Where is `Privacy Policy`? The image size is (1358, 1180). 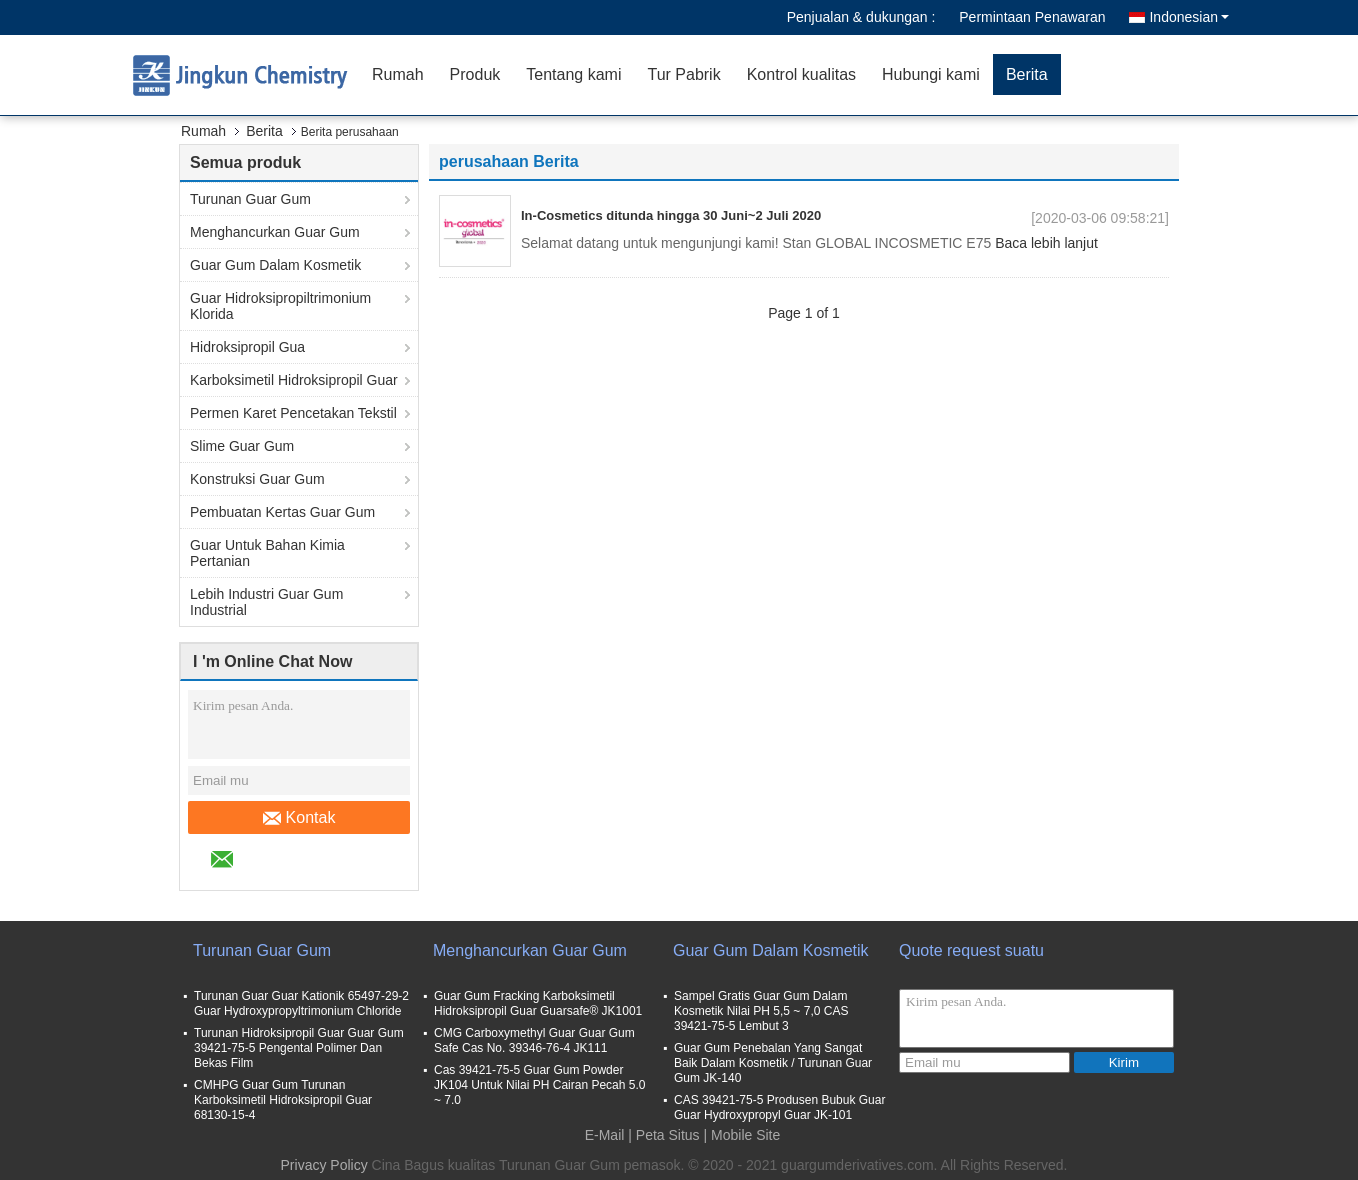 Privacy Policy is located at coordinates (324, 1165).